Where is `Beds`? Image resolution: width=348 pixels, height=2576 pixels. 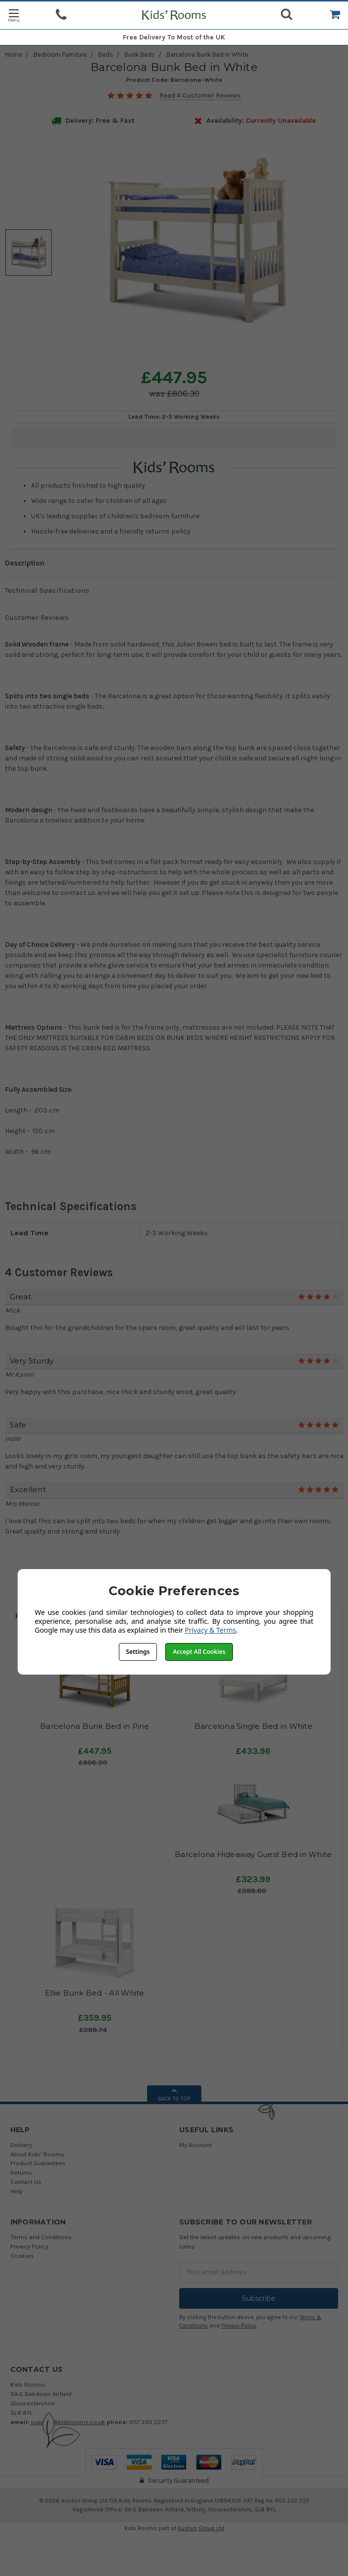
Beds is located at coordinates (105, 54).